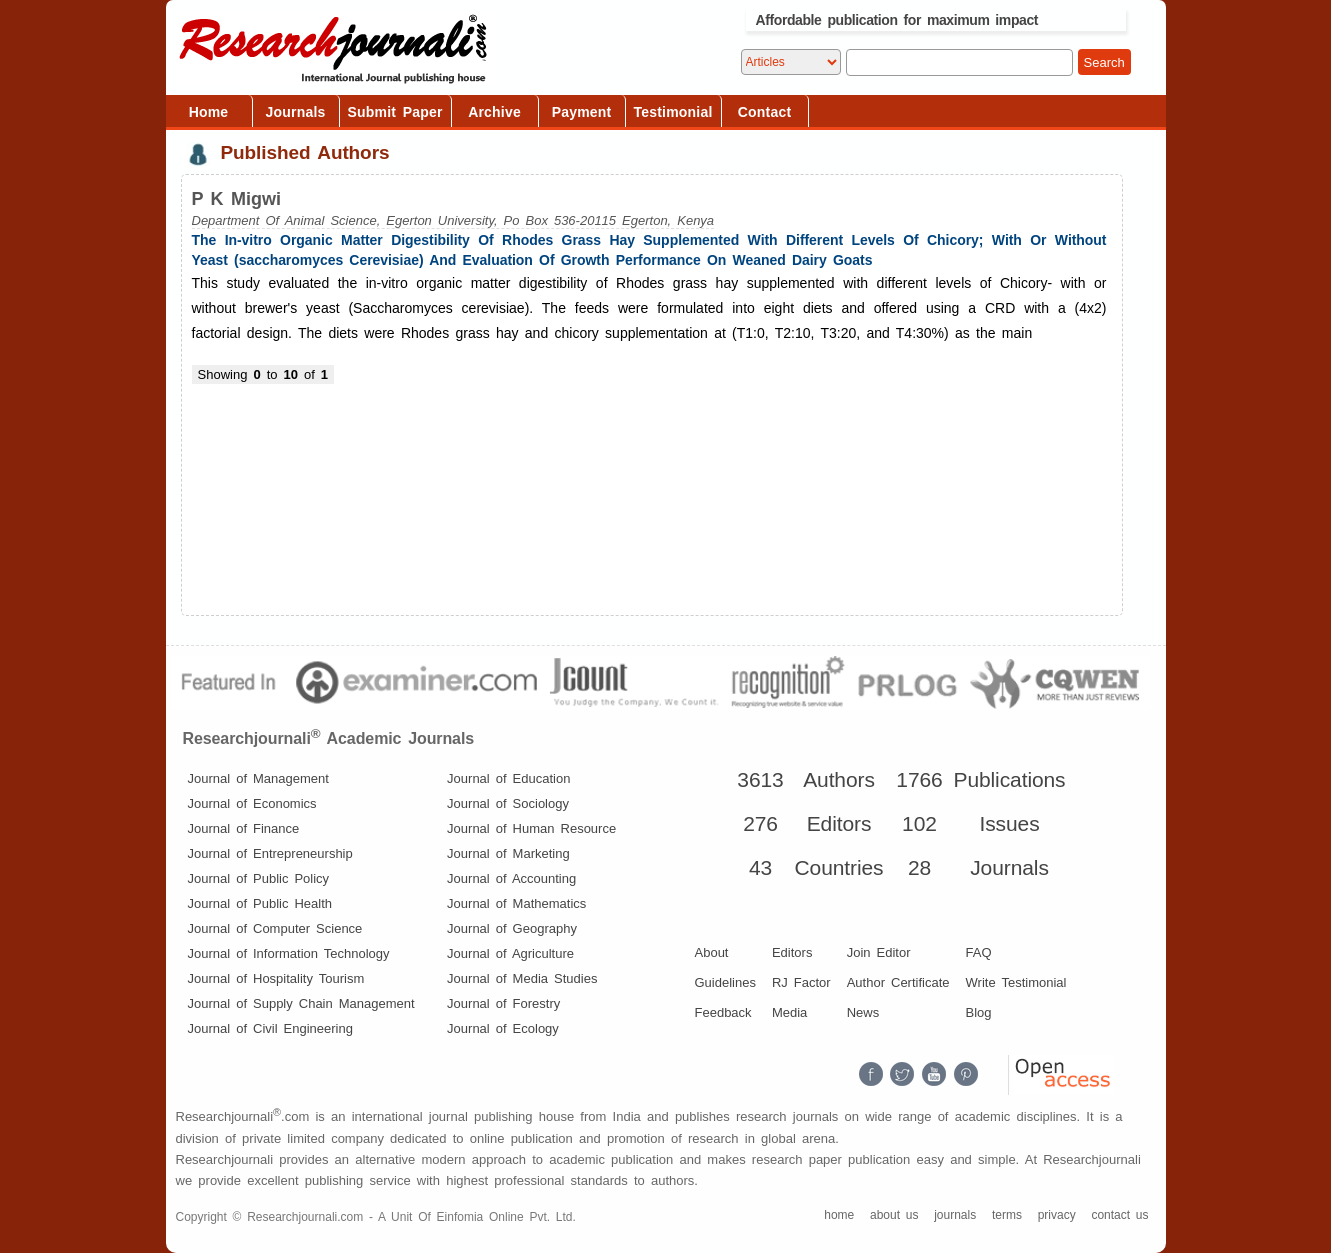 Image resolution: width=1331 pixels, height=1253 pixels. I want to click on Journal of Computer Science, so click(275, 928).